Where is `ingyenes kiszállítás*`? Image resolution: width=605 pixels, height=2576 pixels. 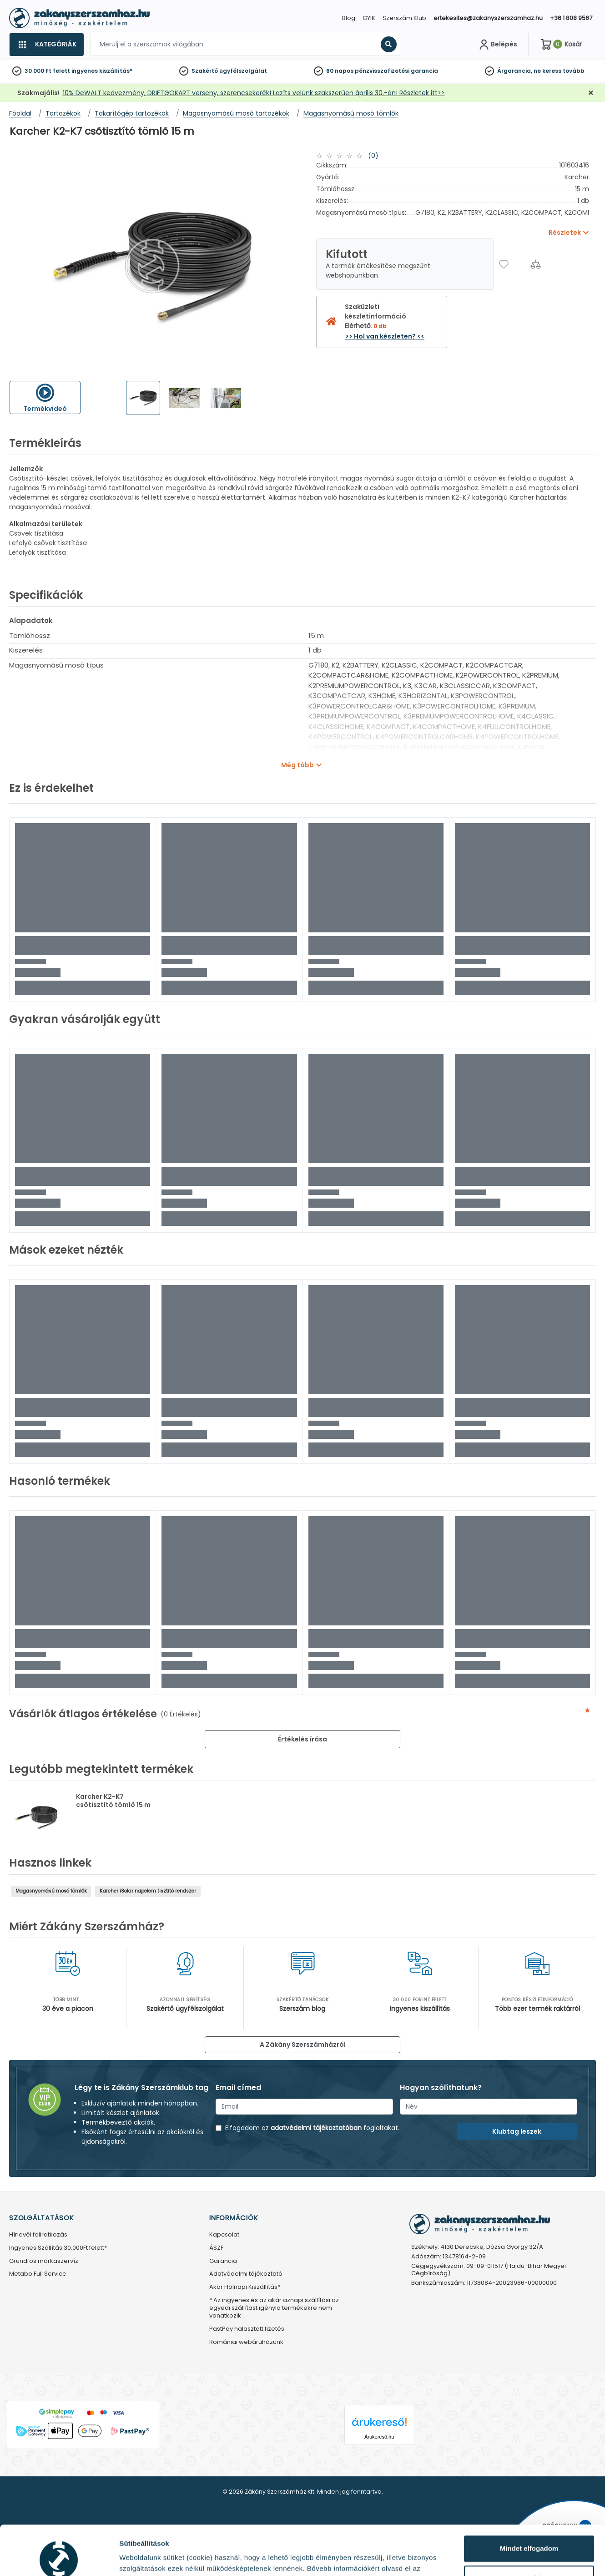
ingyenes kiszállítás* is located at coordinates (101, 71).